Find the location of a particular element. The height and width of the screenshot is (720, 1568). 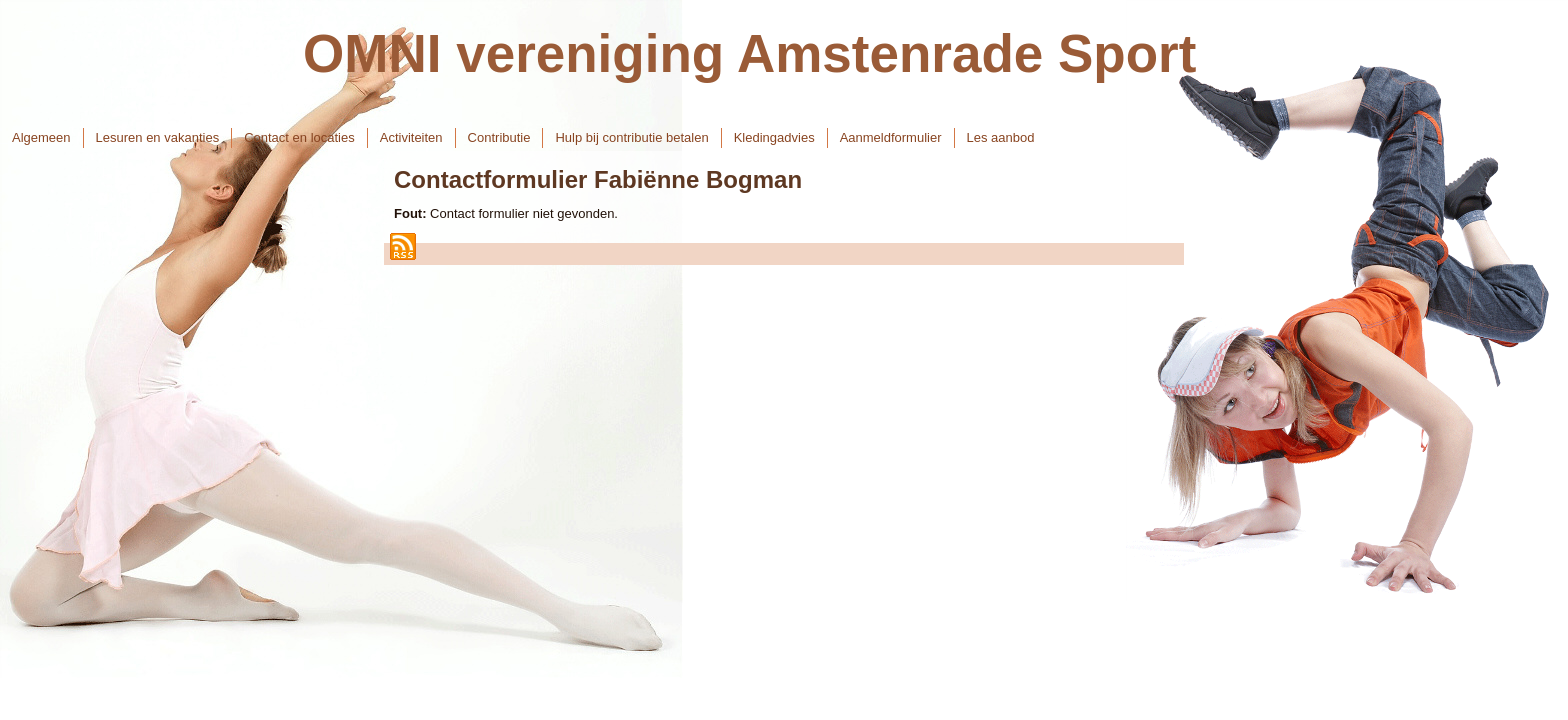

Algemeen is located at coordinates (41, 137).